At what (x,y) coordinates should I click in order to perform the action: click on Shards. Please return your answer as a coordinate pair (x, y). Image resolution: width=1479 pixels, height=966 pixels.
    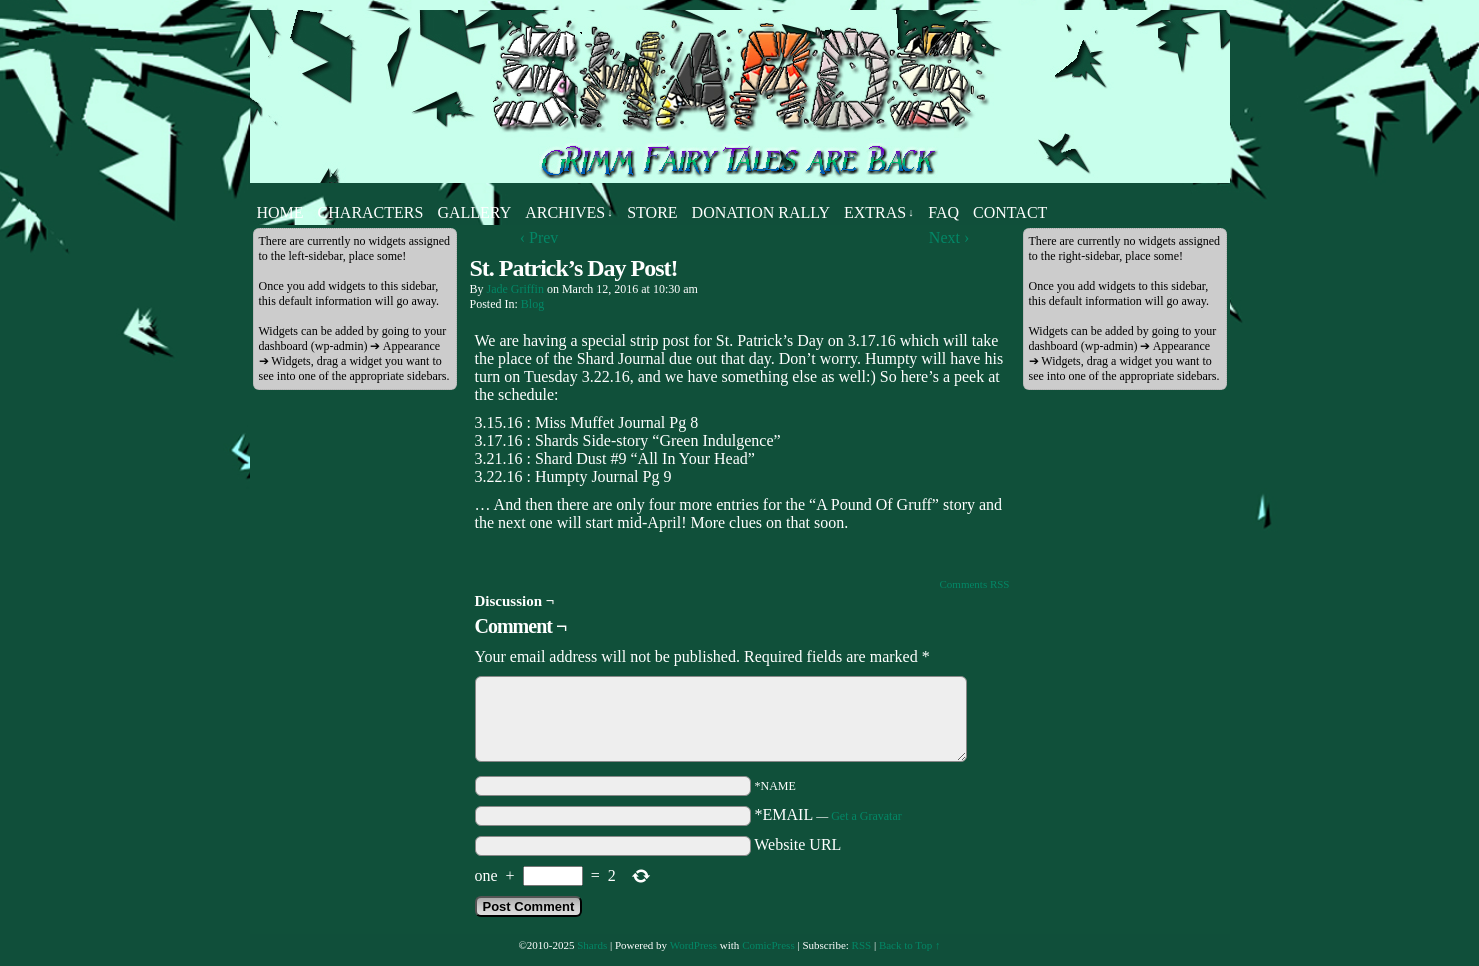
    Looking at the image, I should click on (592, 945).